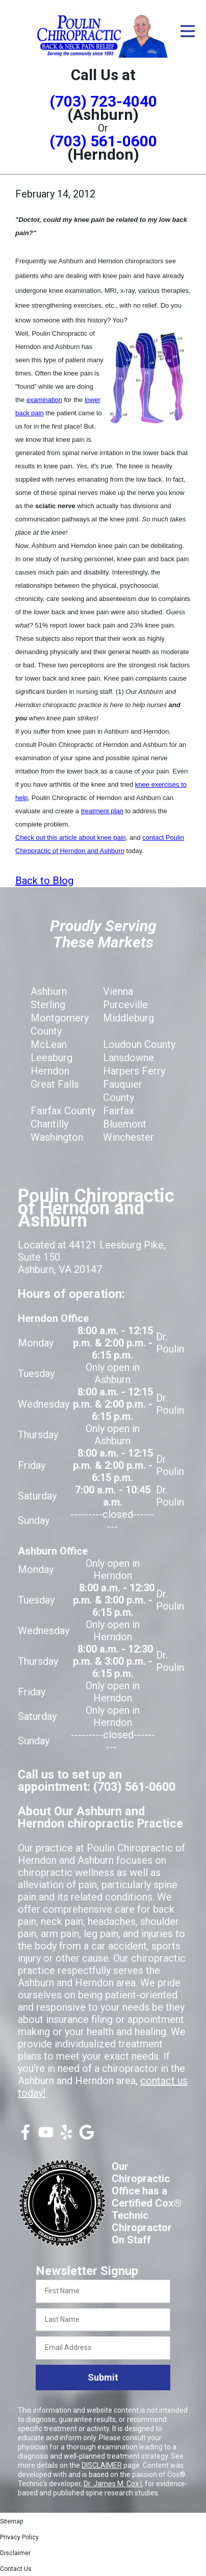 This screenshot has width=206, height=2576. What do you see at coordinates (118, 991) in the screenshot?
I see `Vienna` at bounding box center [118, 991].